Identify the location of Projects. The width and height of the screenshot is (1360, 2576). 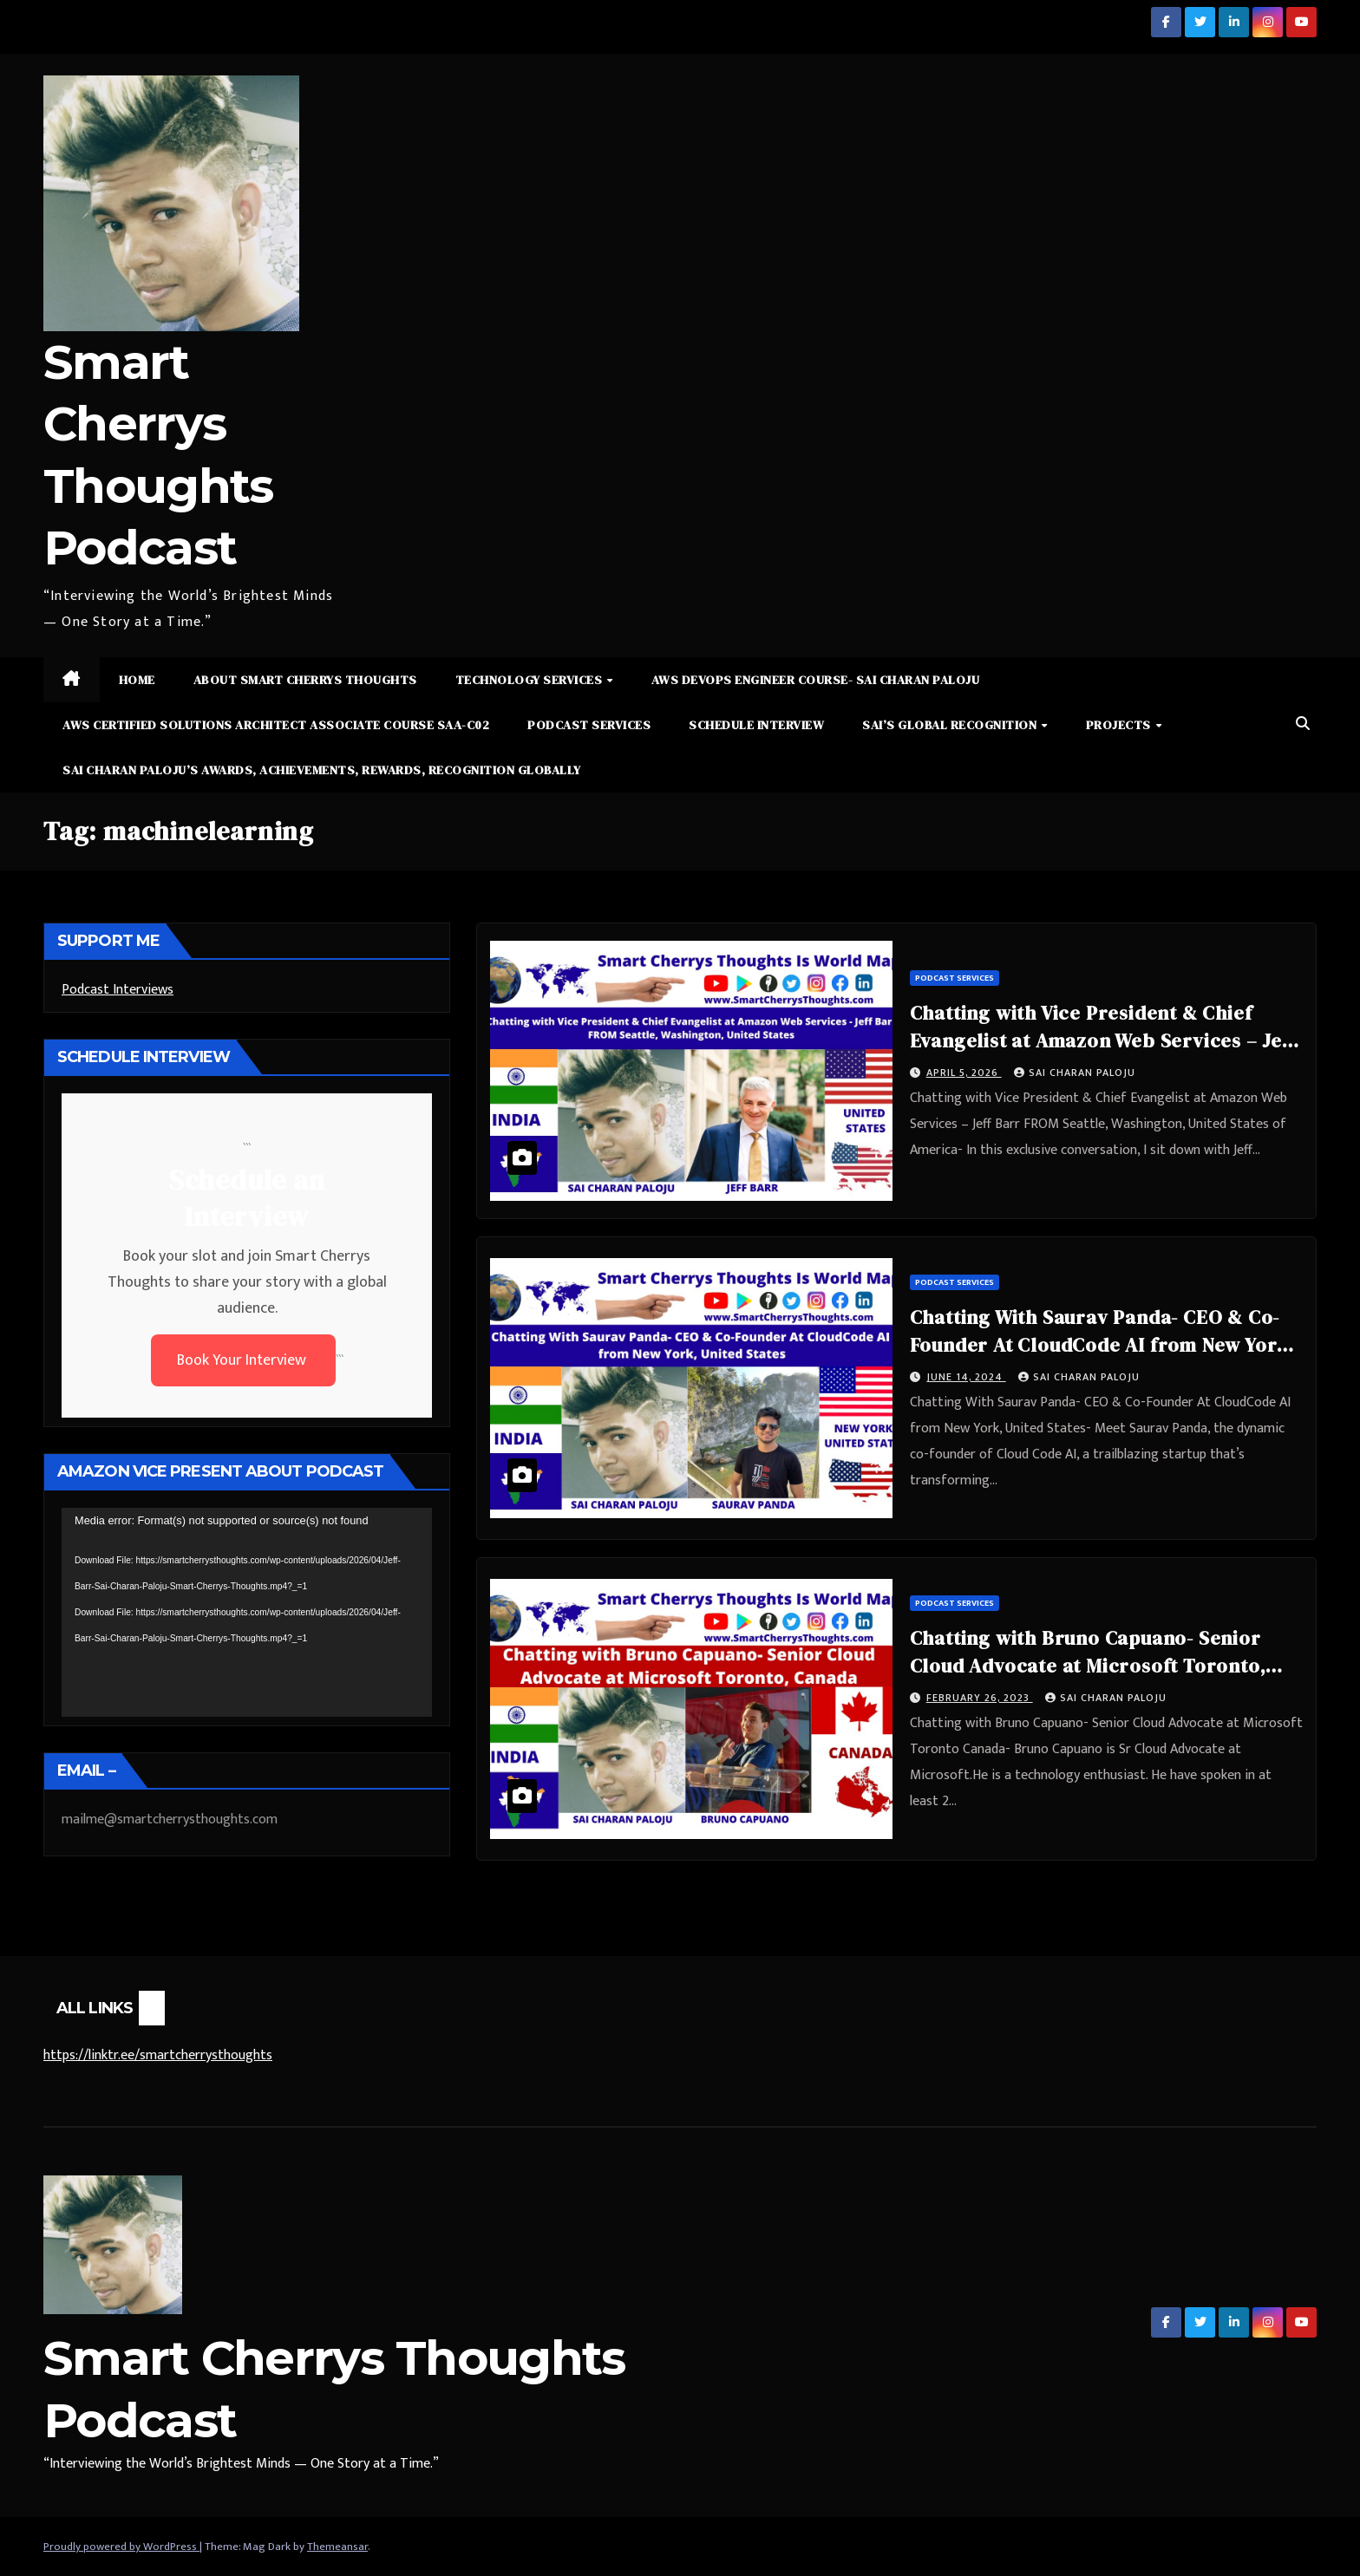
(1120, 725).